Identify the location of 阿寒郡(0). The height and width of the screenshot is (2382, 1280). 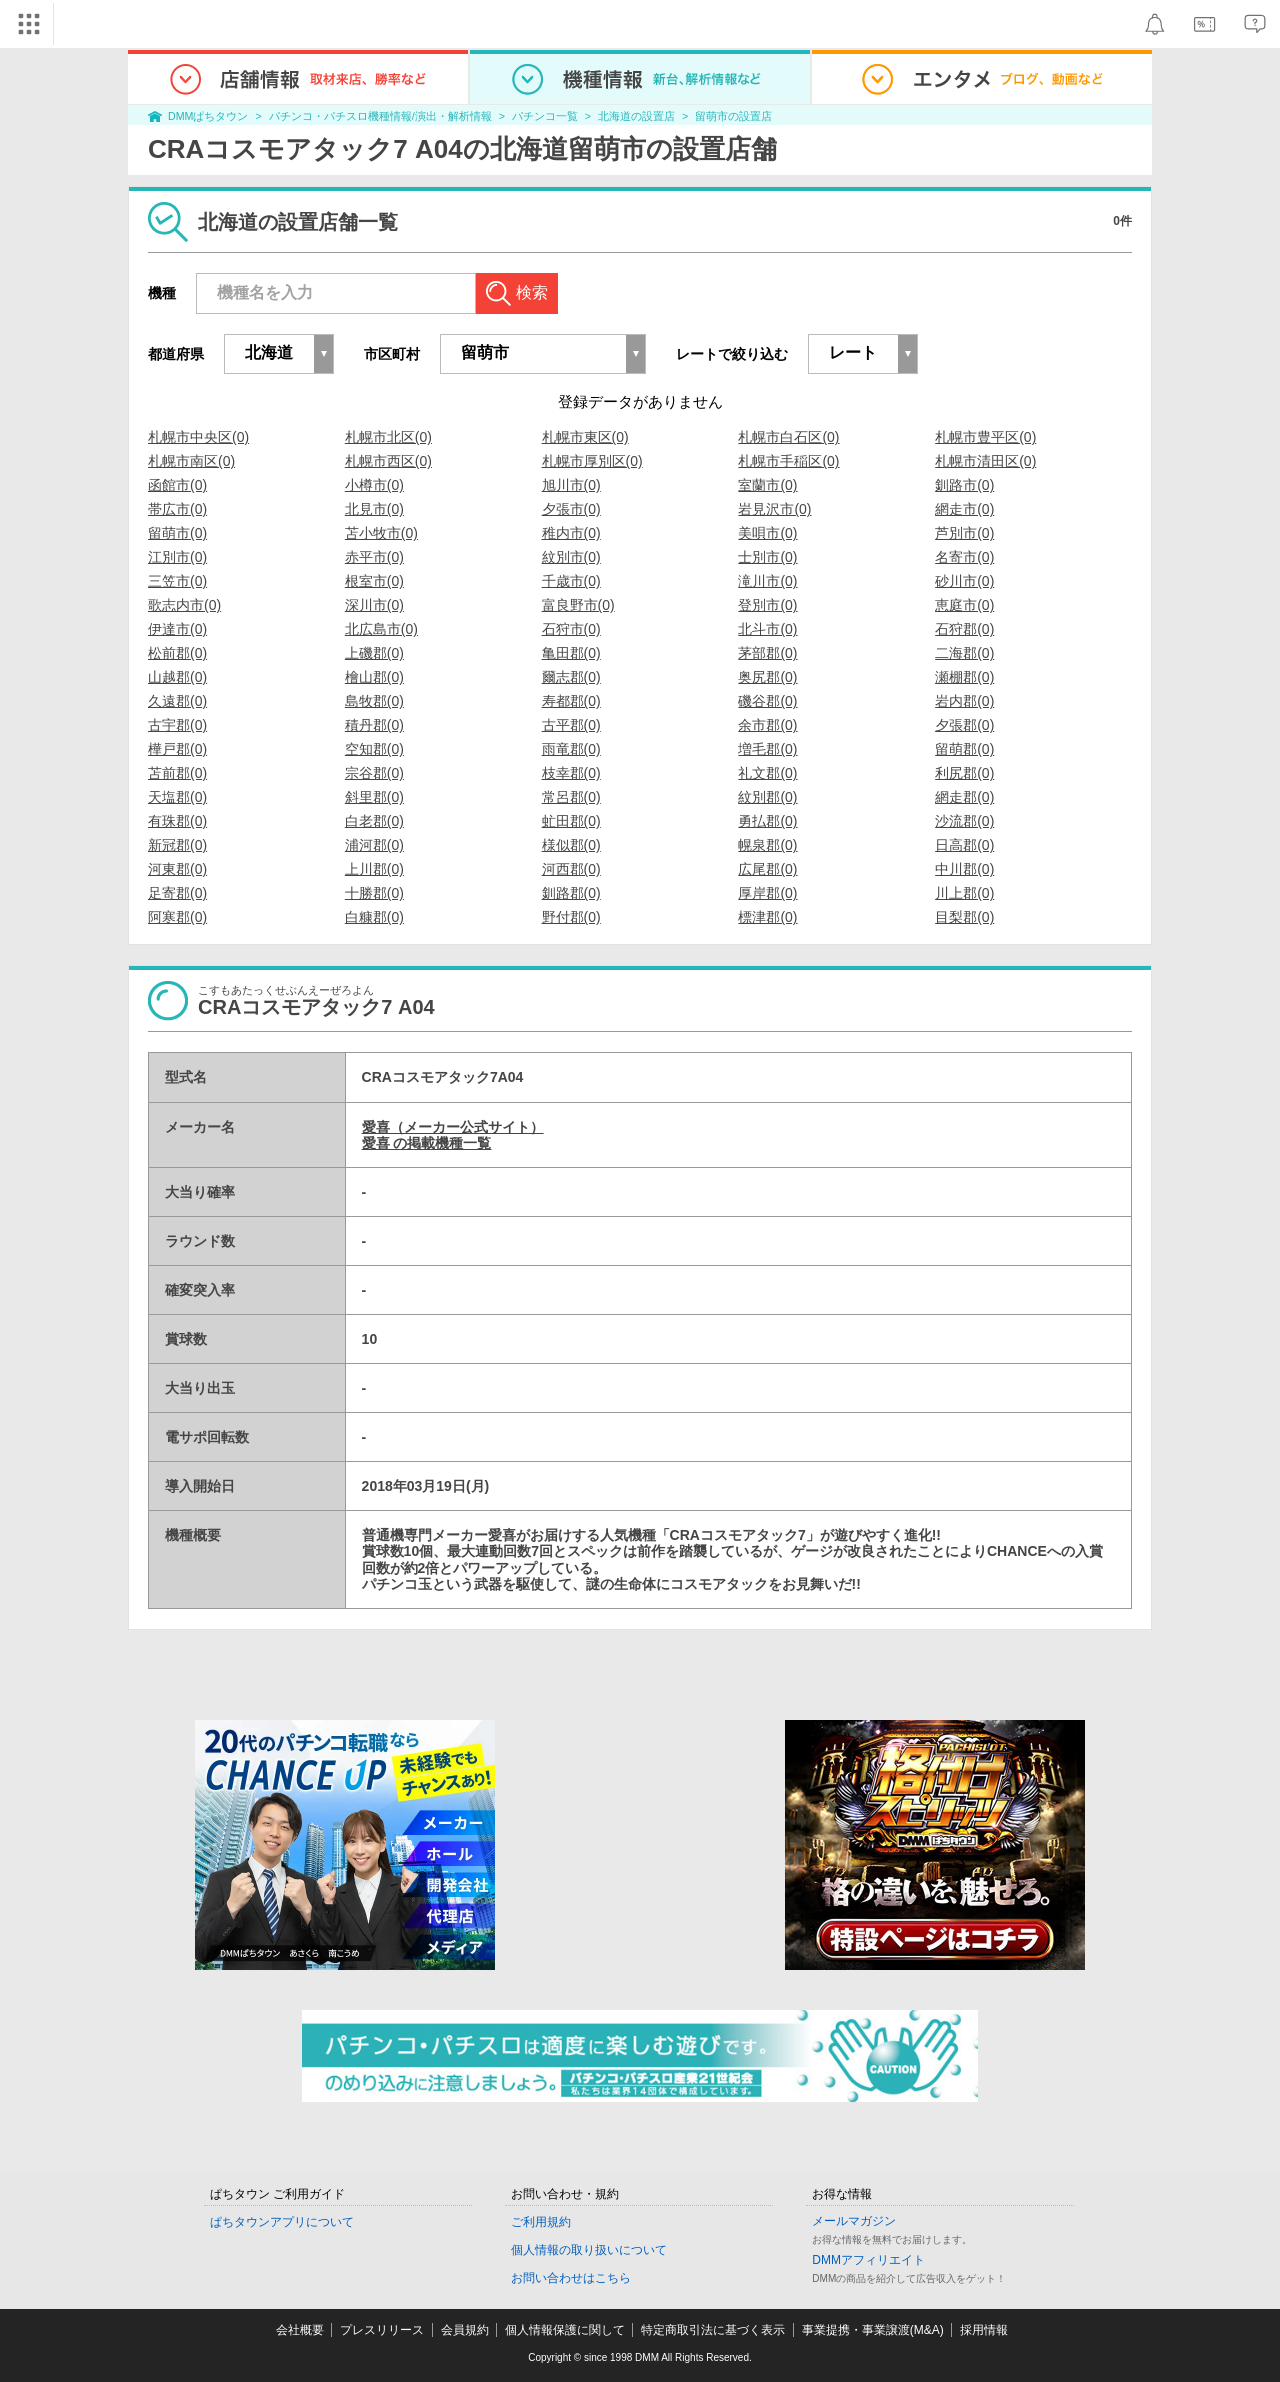
(177, 917).